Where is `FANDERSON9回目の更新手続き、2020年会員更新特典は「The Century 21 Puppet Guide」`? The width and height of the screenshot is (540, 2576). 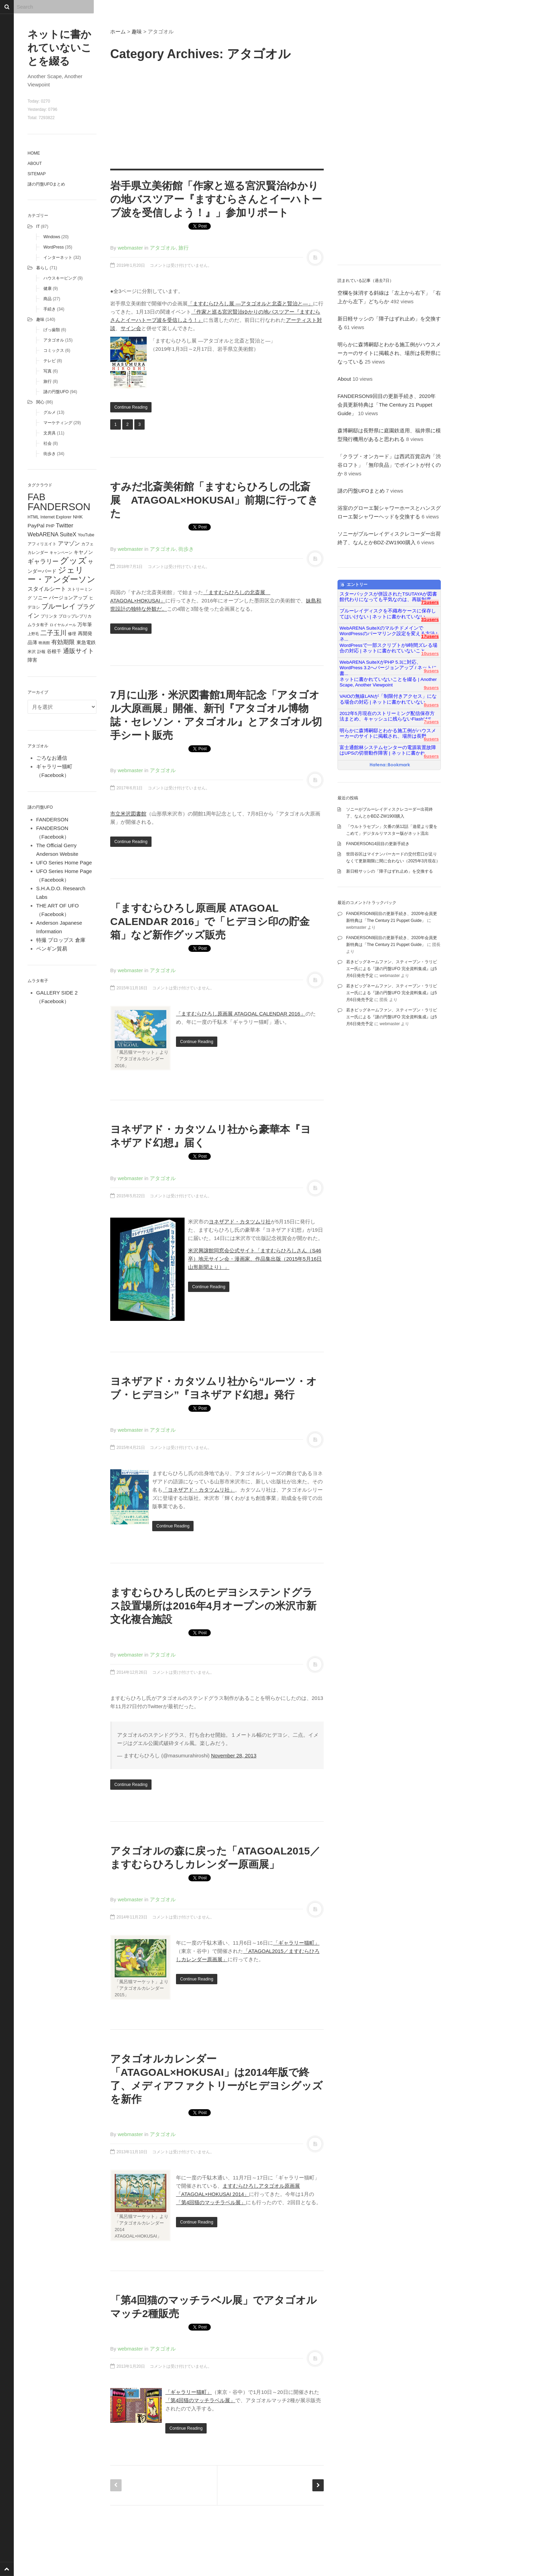
FANDERSON9回目の更新手続き、2020年会員更新特典は「The Century 21 Puppet Guide」 is located at coordinates (387, 404).